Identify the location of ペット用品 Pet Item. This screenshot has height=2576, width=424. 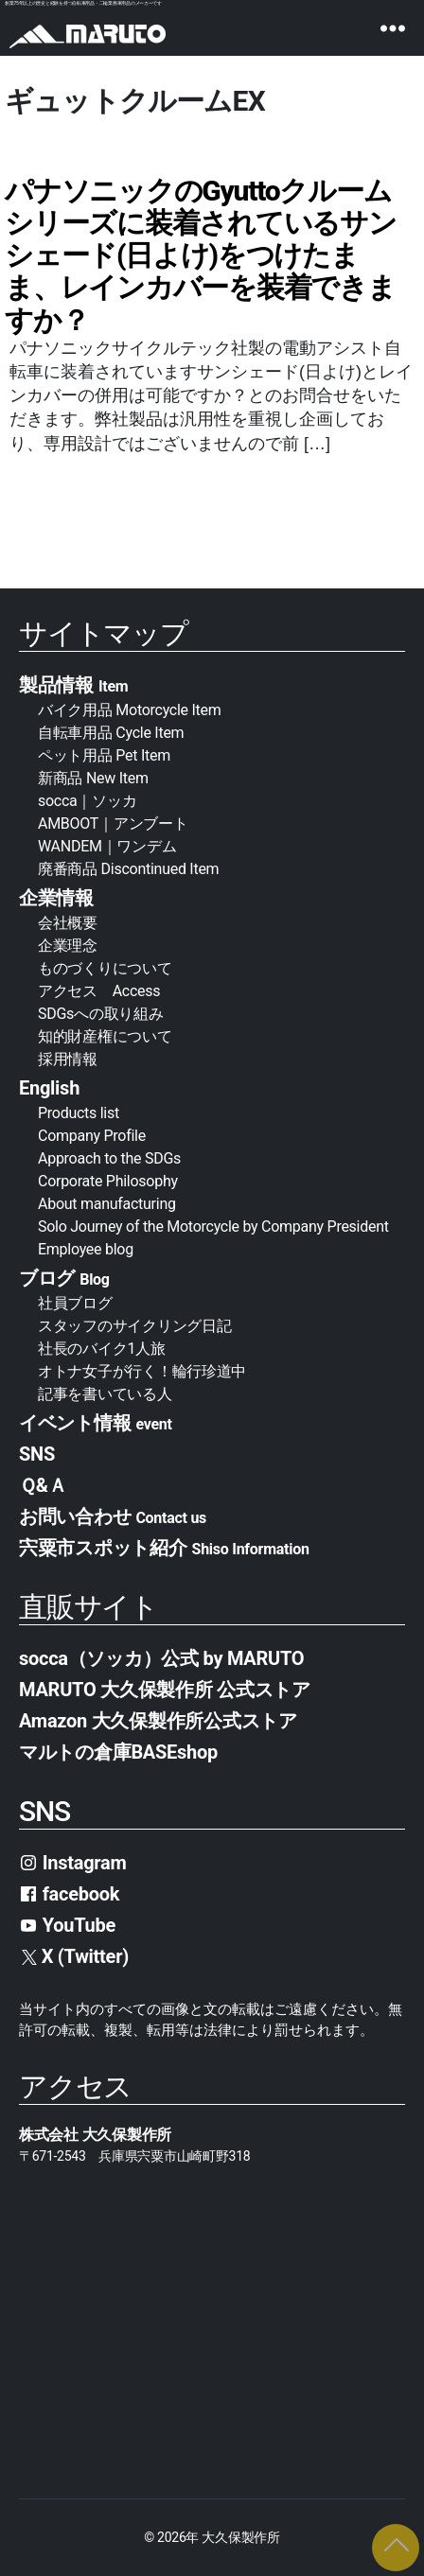
(104, 755).